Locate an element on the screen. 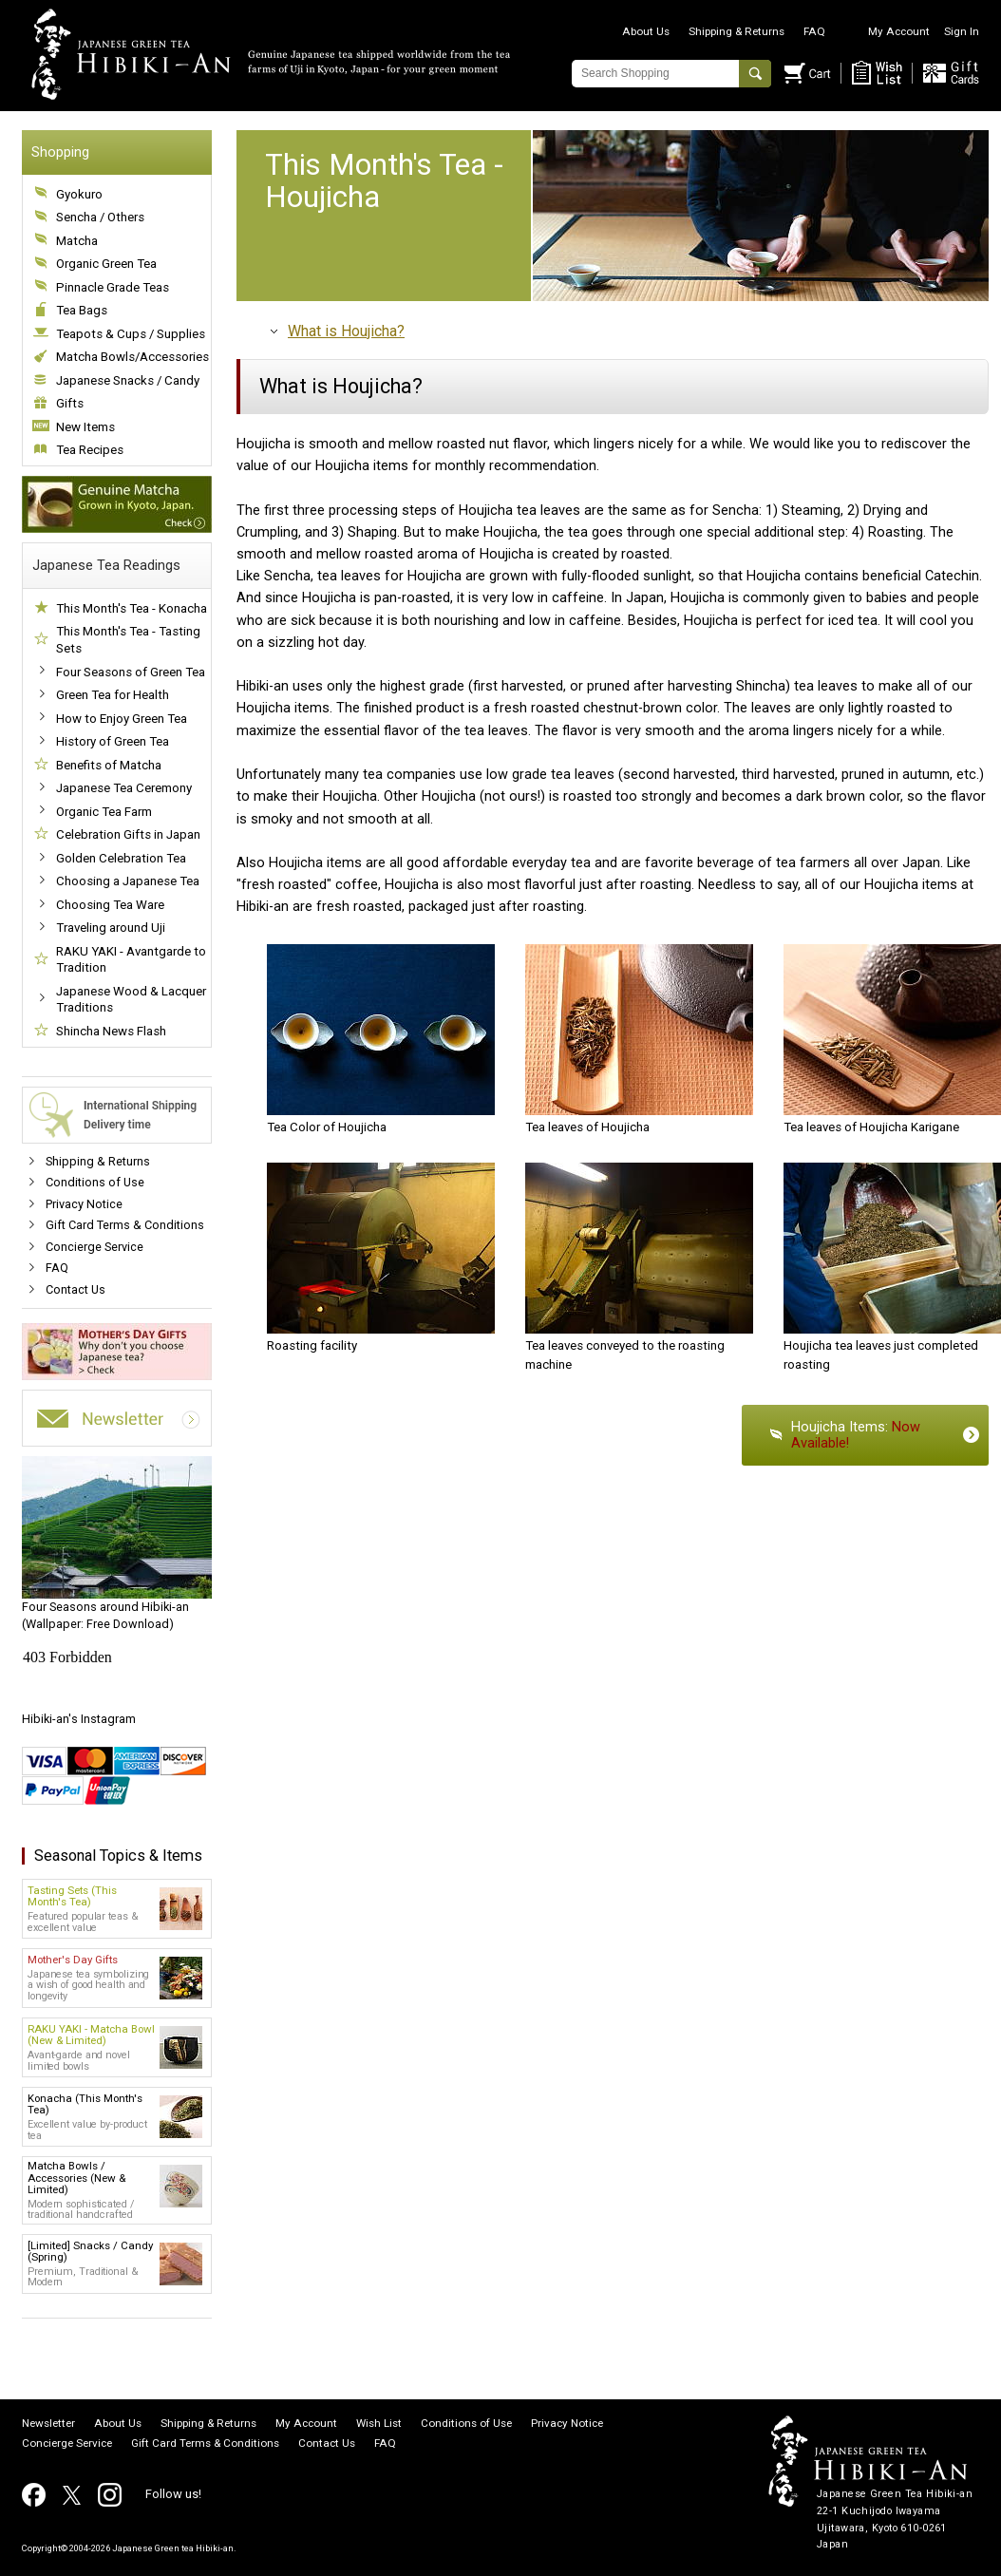 The image size is (1001, 2576). Benefits of Matcha is located at coordinates (108, 765).